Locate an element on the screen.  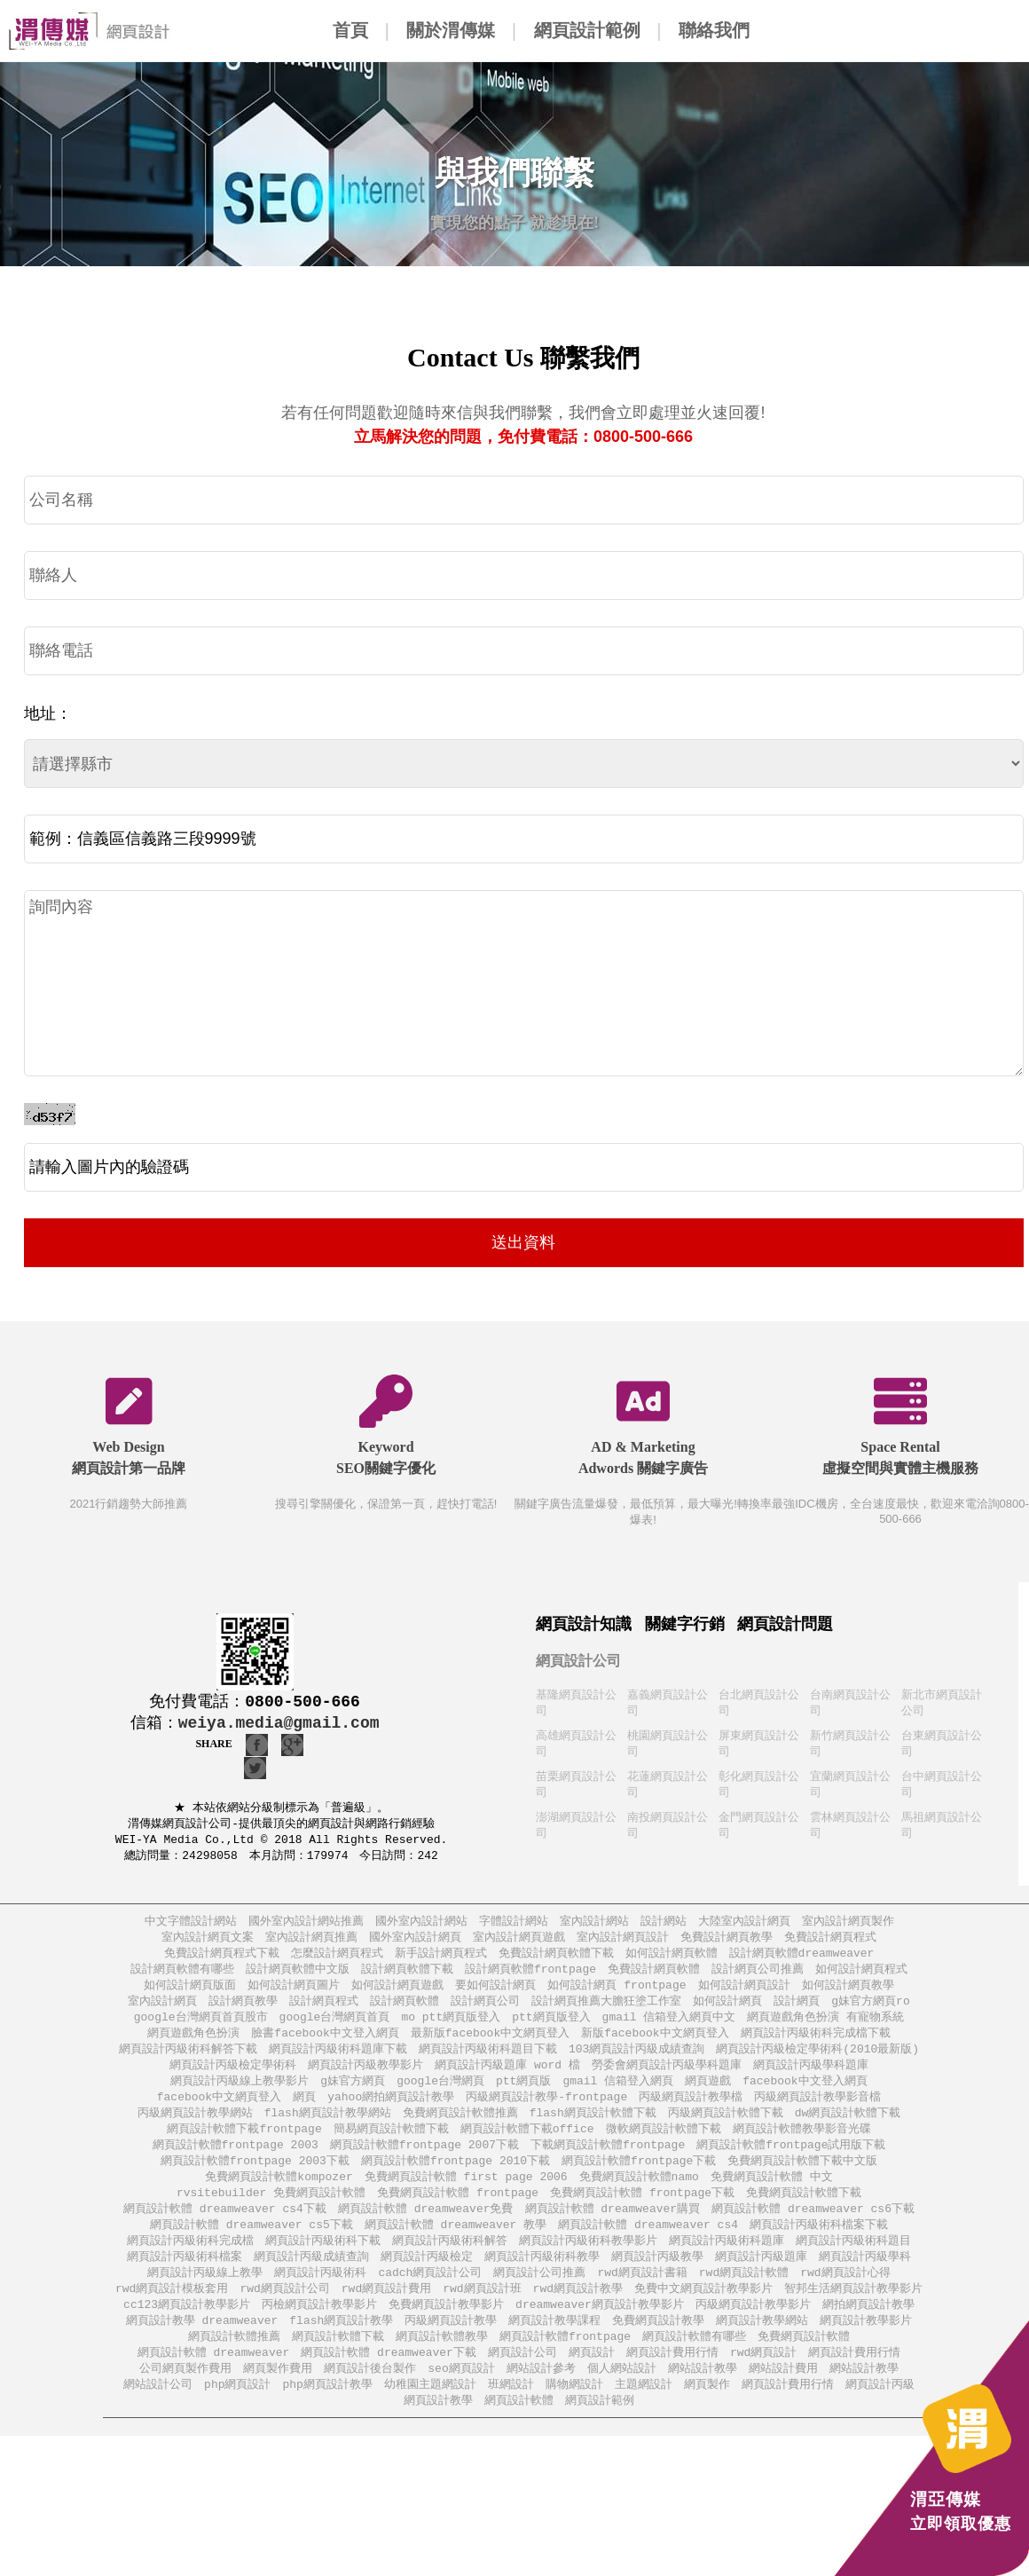
網頁設計丙級檢定學術科(2010最新版) is located at coordinates (817, 2062).